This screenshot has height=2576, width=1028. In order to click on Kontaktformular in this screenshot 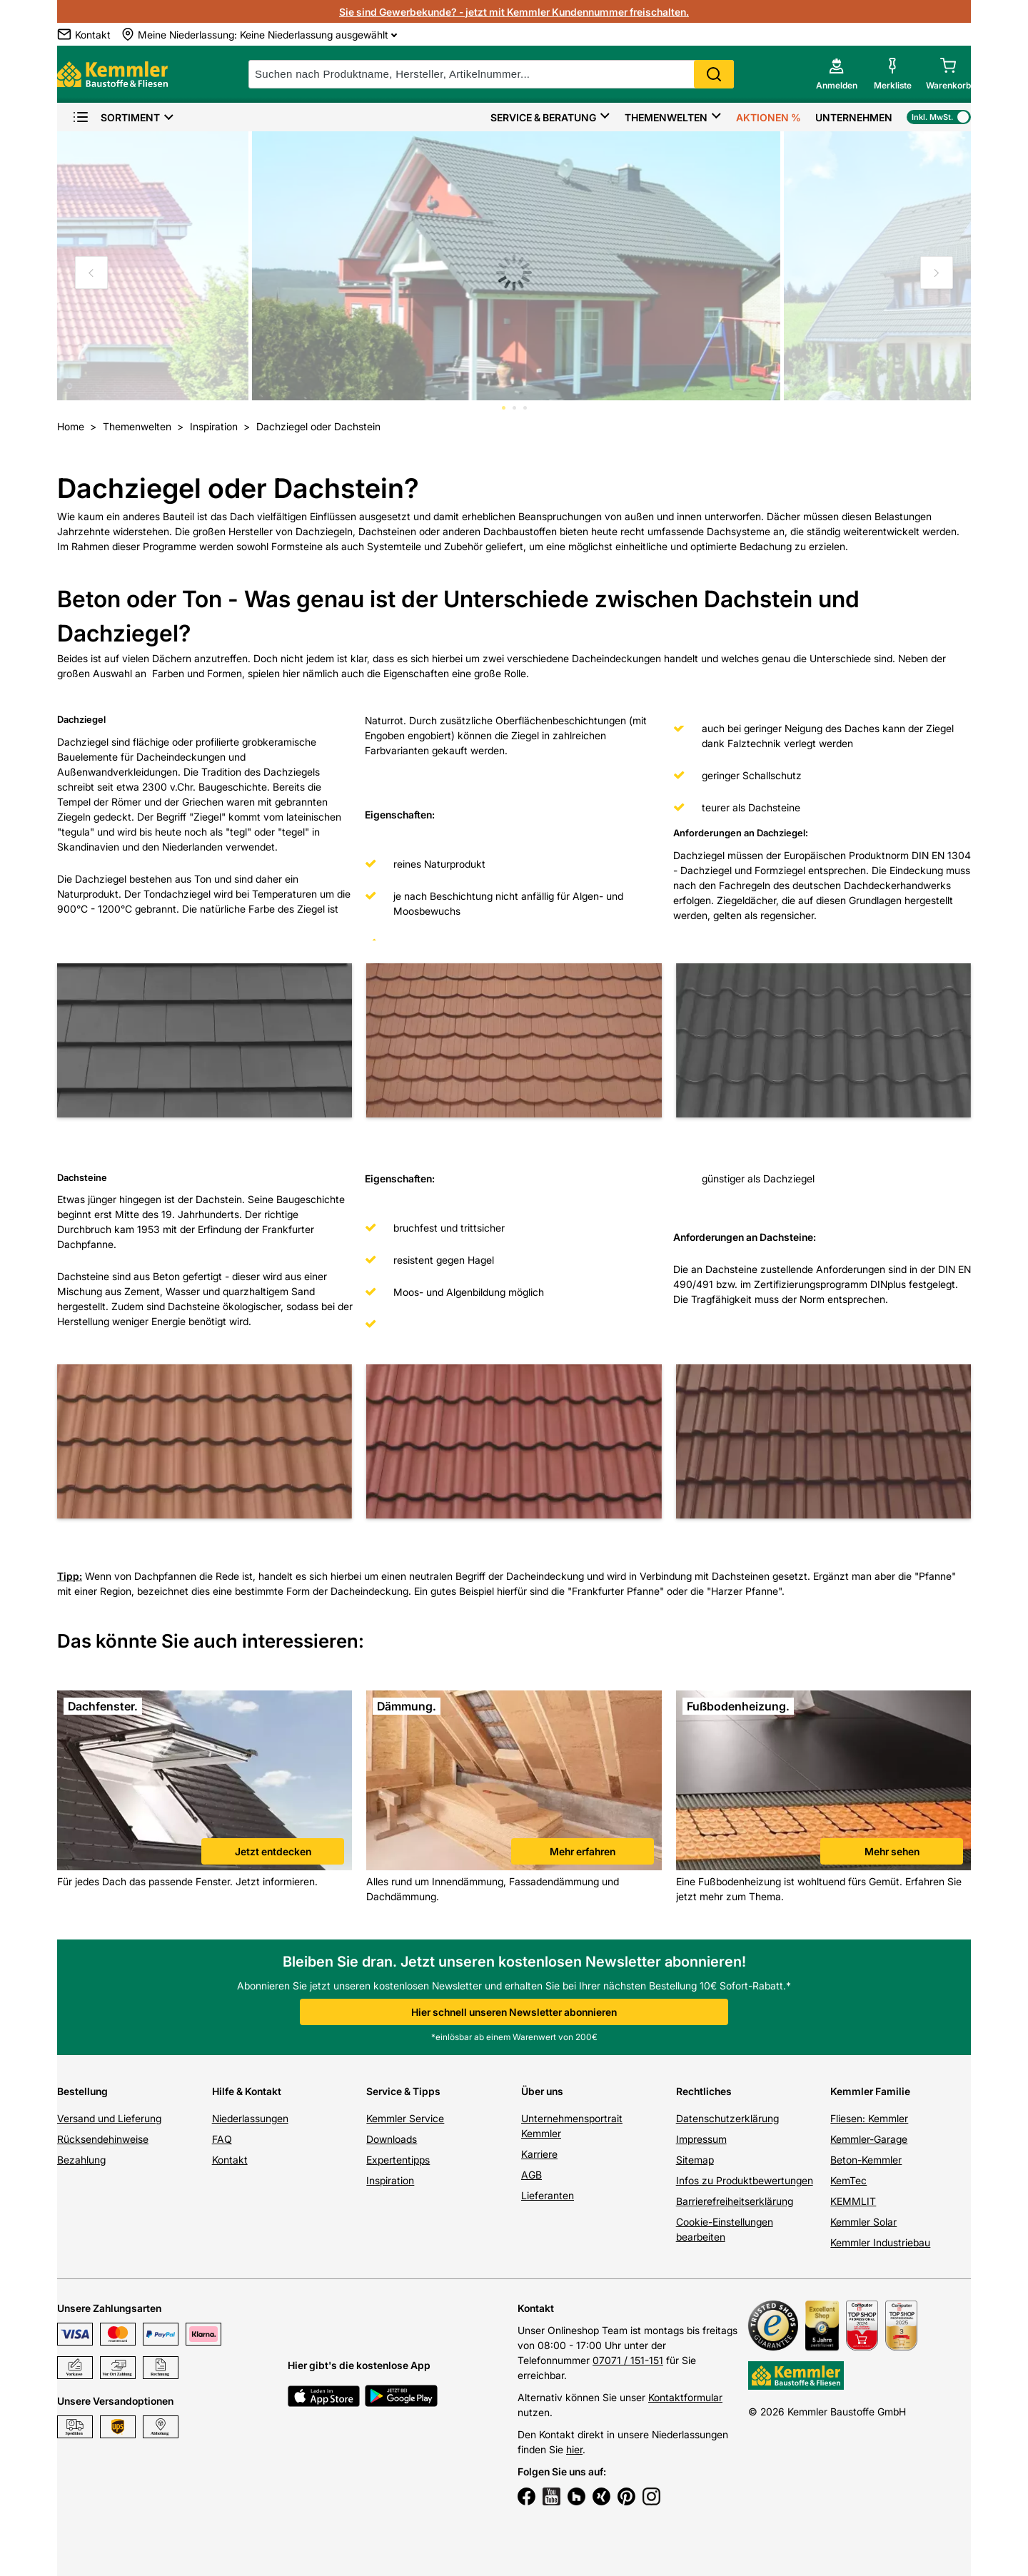, I will do `click(685, 2397)`.